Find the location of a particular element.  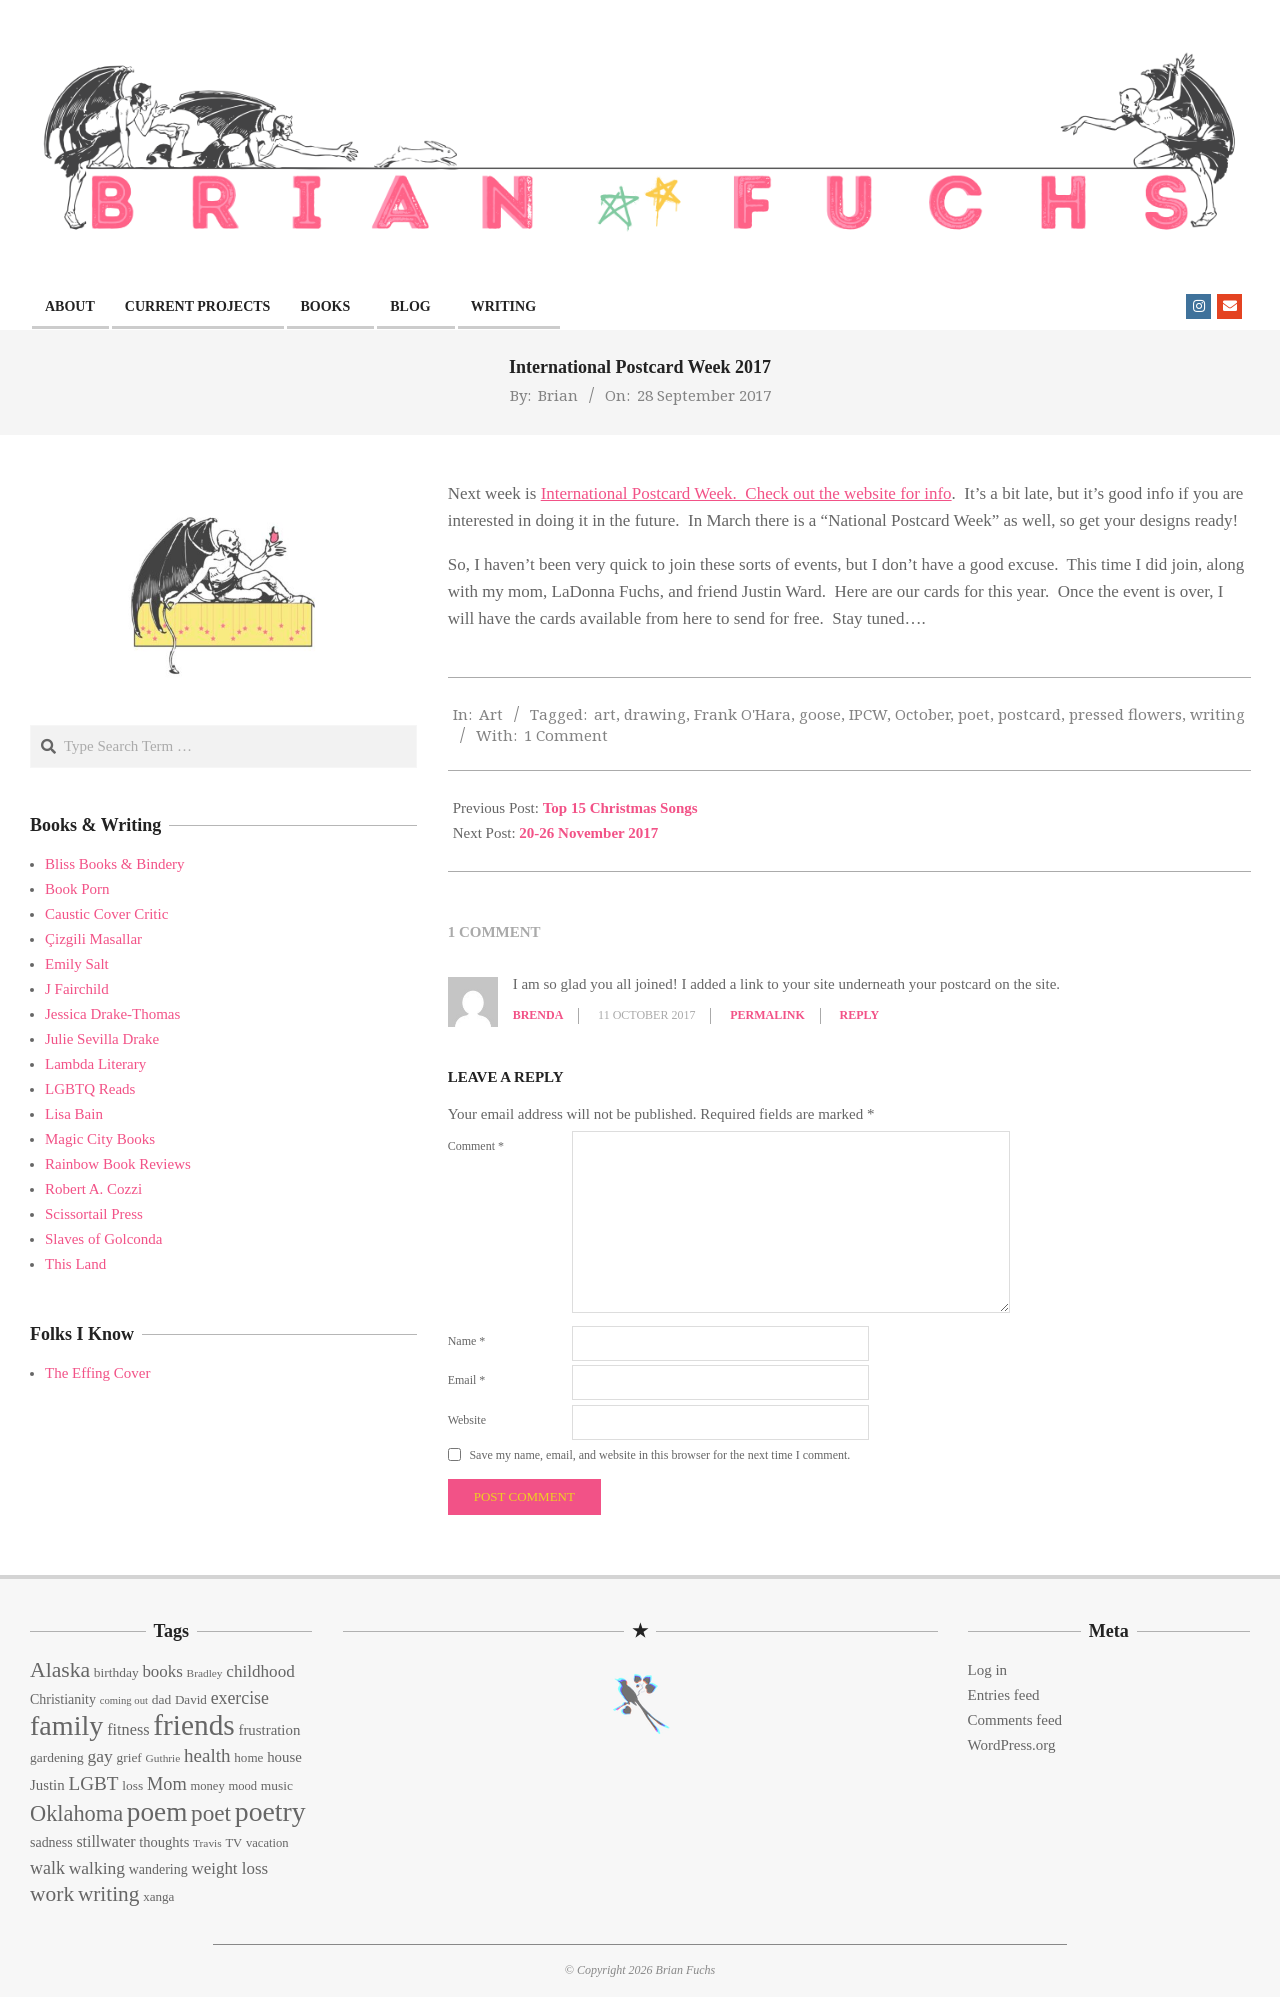

stillwater [stillwater (21 items)] is located at coordinates (105, 1841).